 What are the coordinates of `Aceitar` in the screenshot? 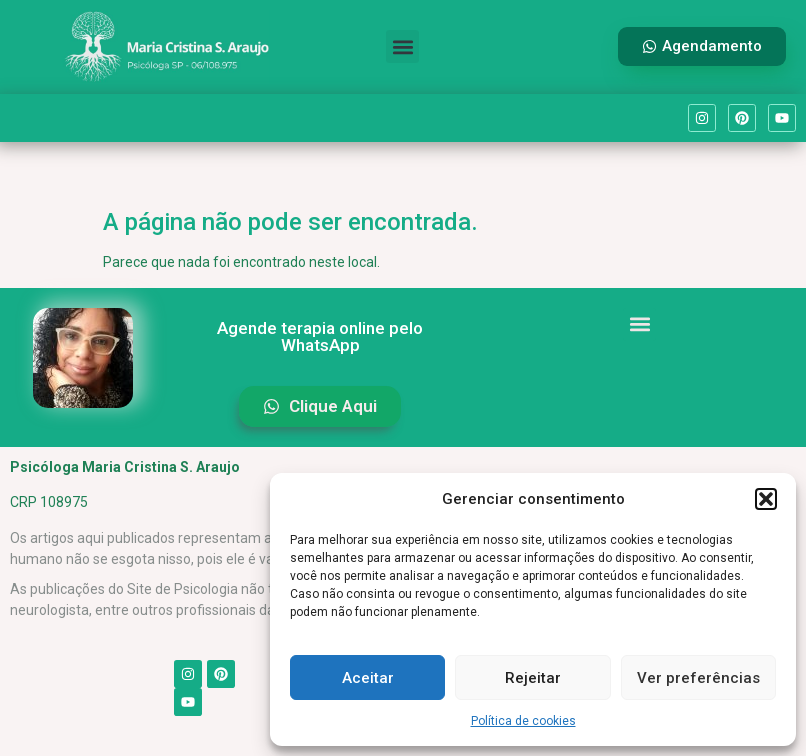 It's located at (368, 678).